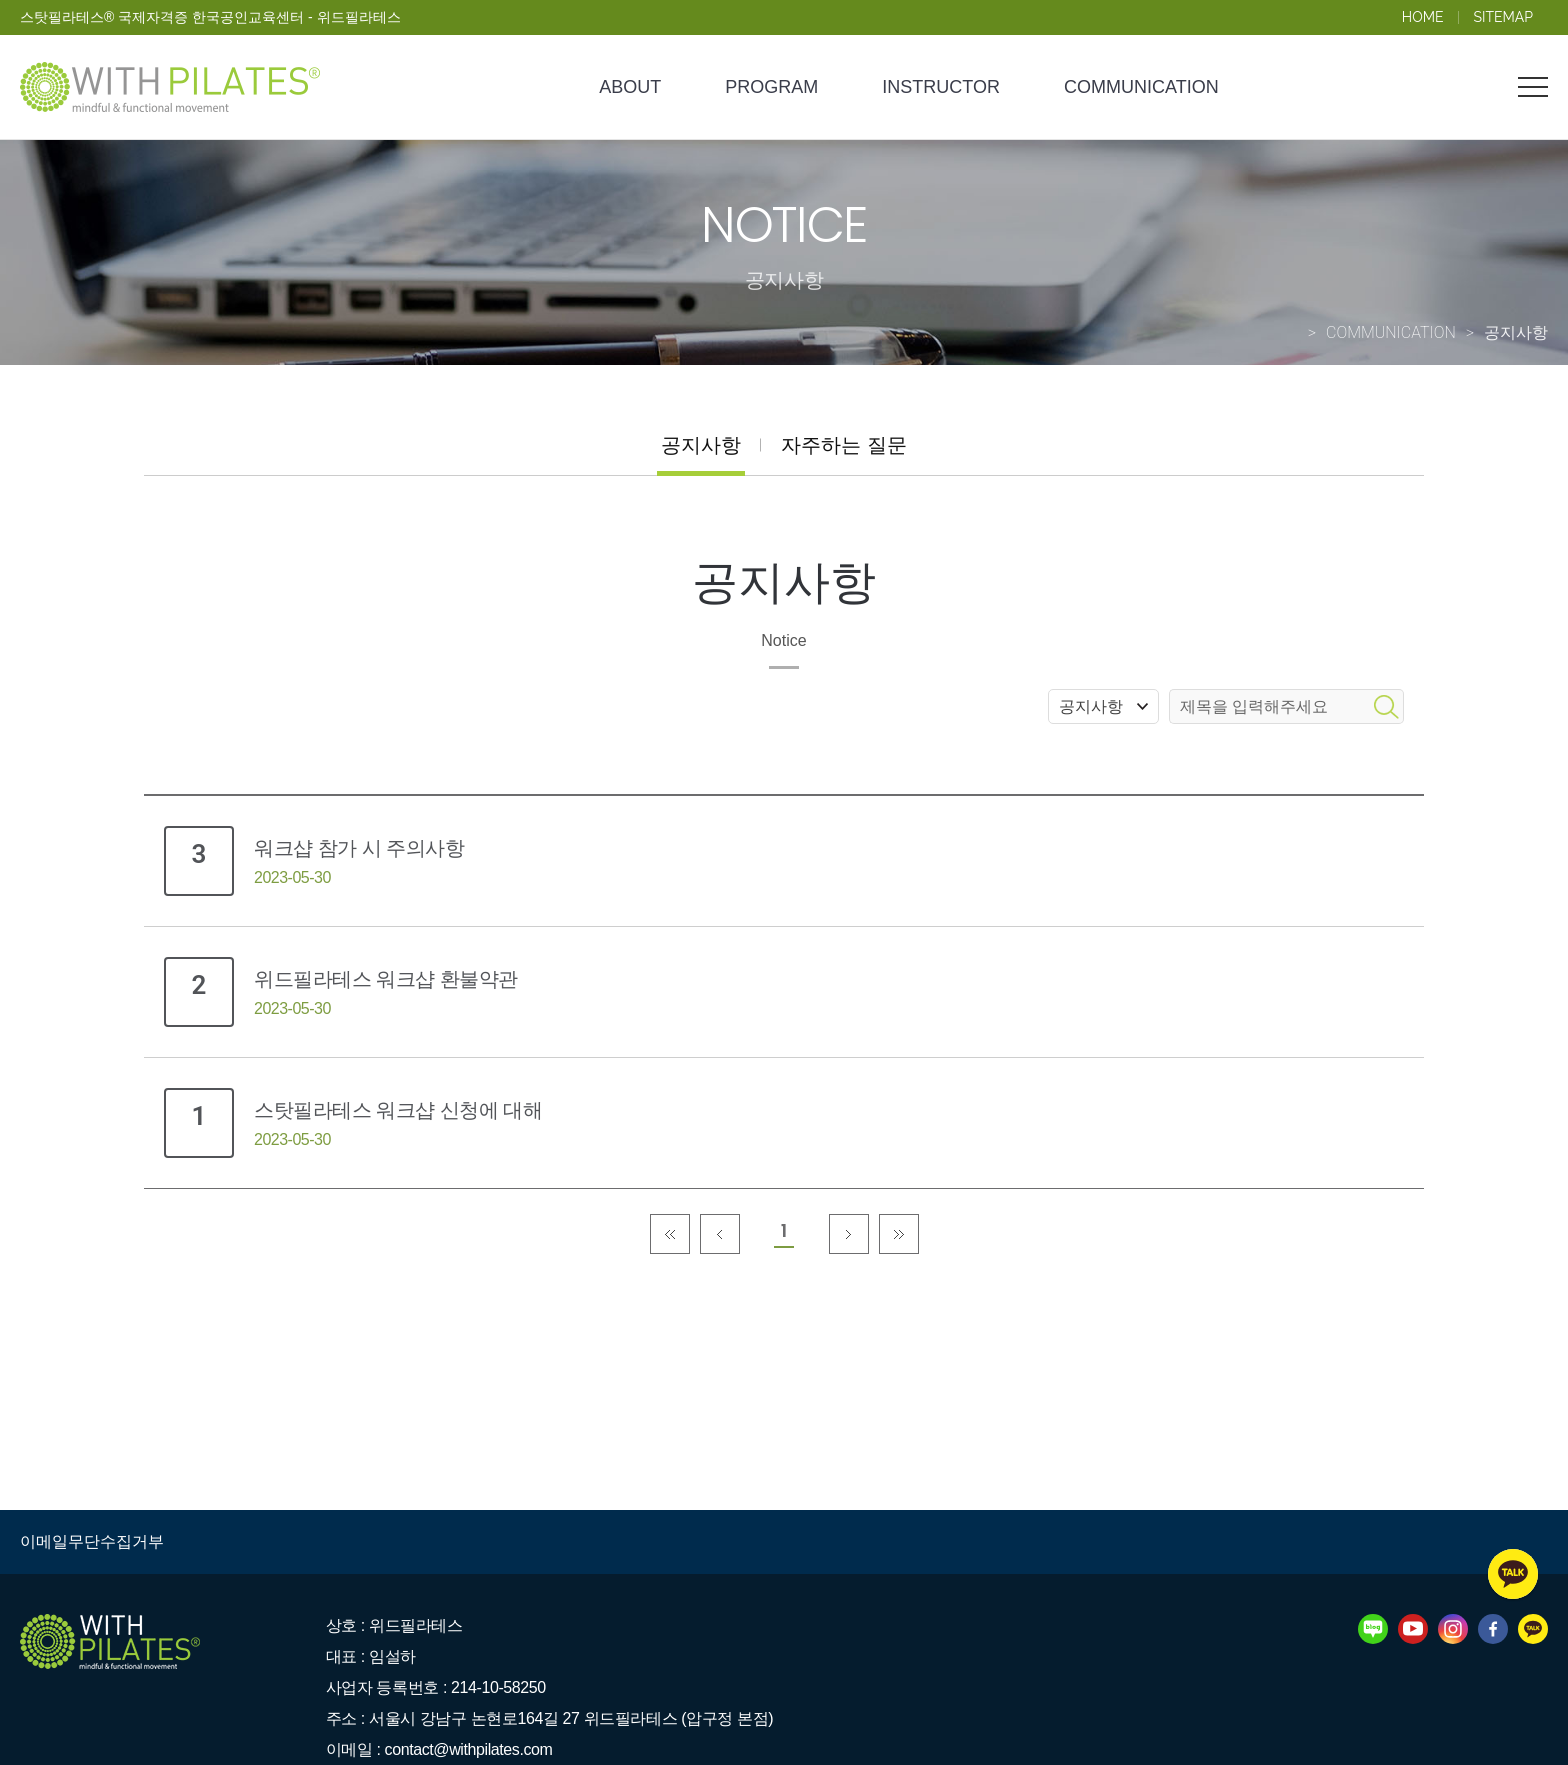  What do you see at coordinates (1504, 17) in the screenshot?
I see `SITEMAP` at bounding box center [1504, 17].